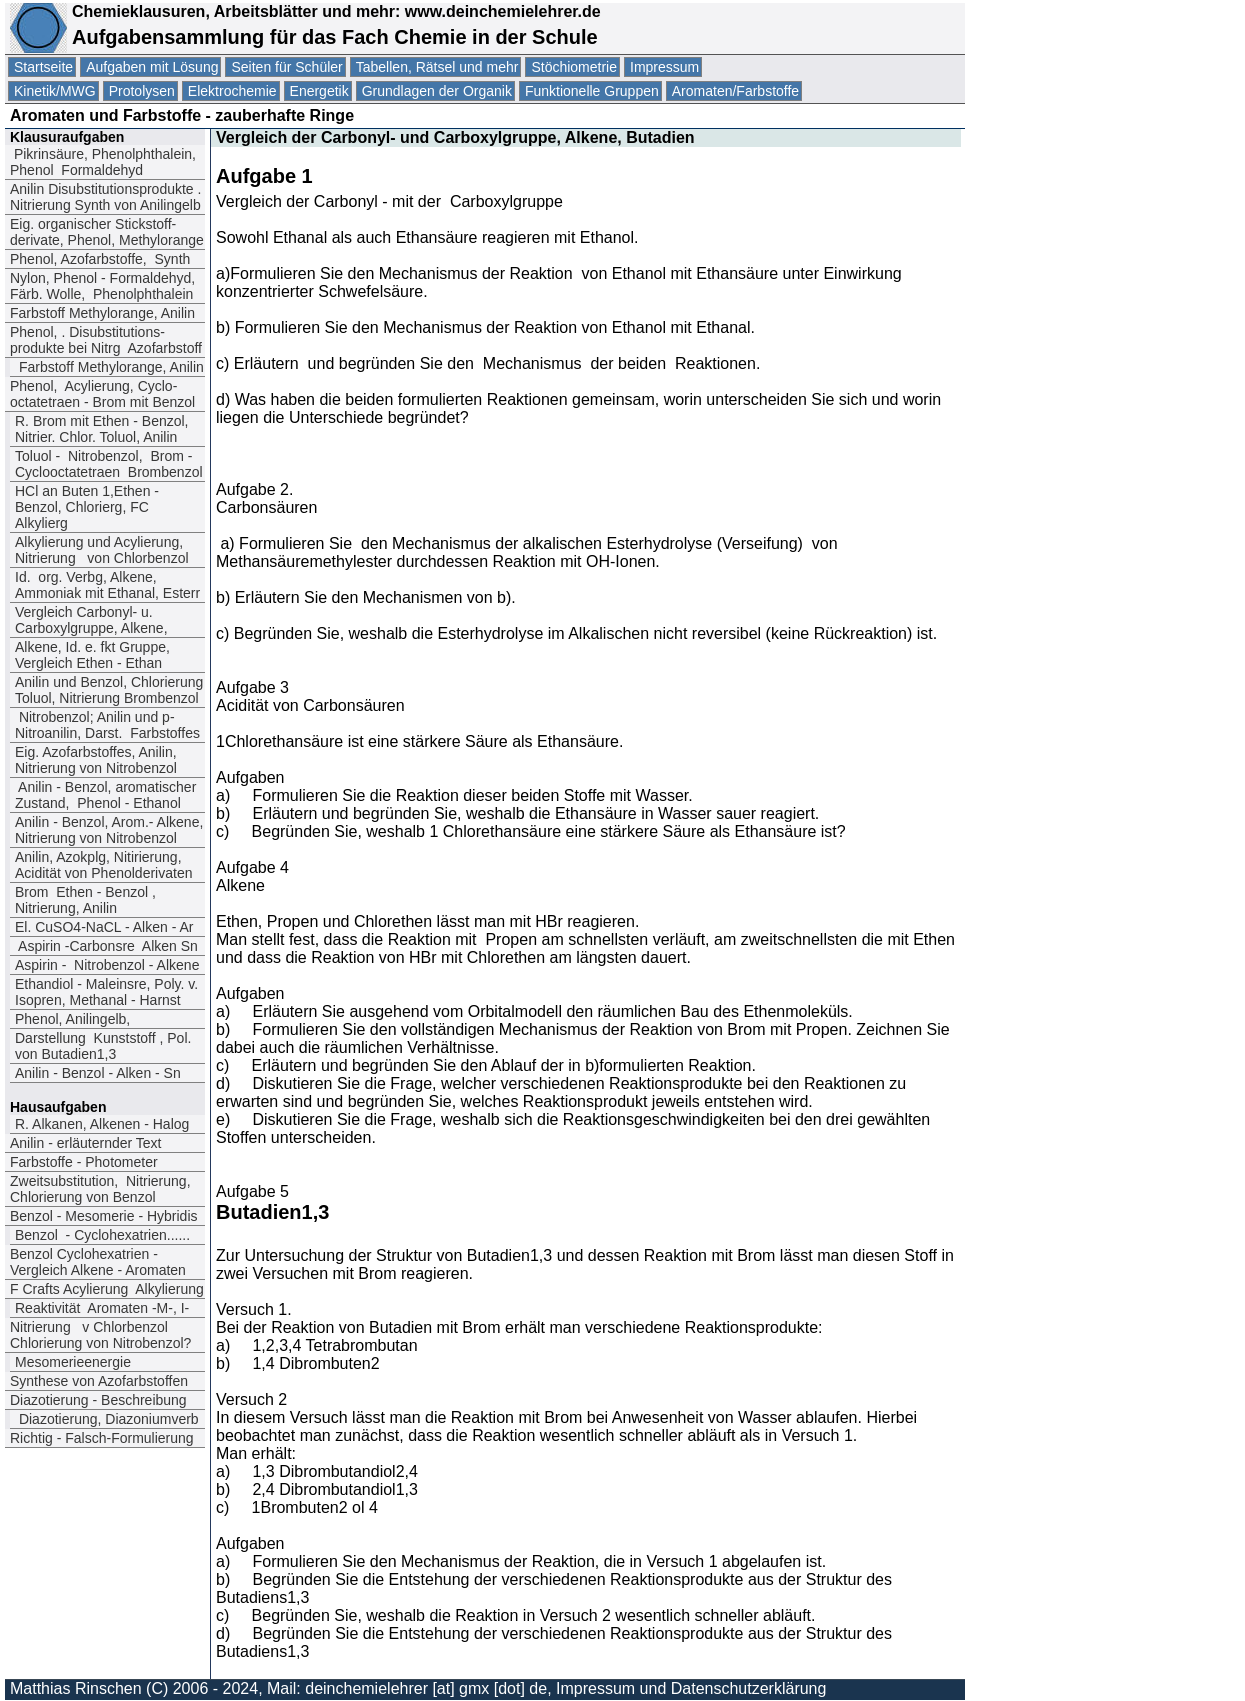 The width and height of the screenshot is (1245, 1701). Describe the element at coordinates (107, 725) in the screenshot. I see `Nitrobenzol; Anilin und p-Nitroanilin` at that location.